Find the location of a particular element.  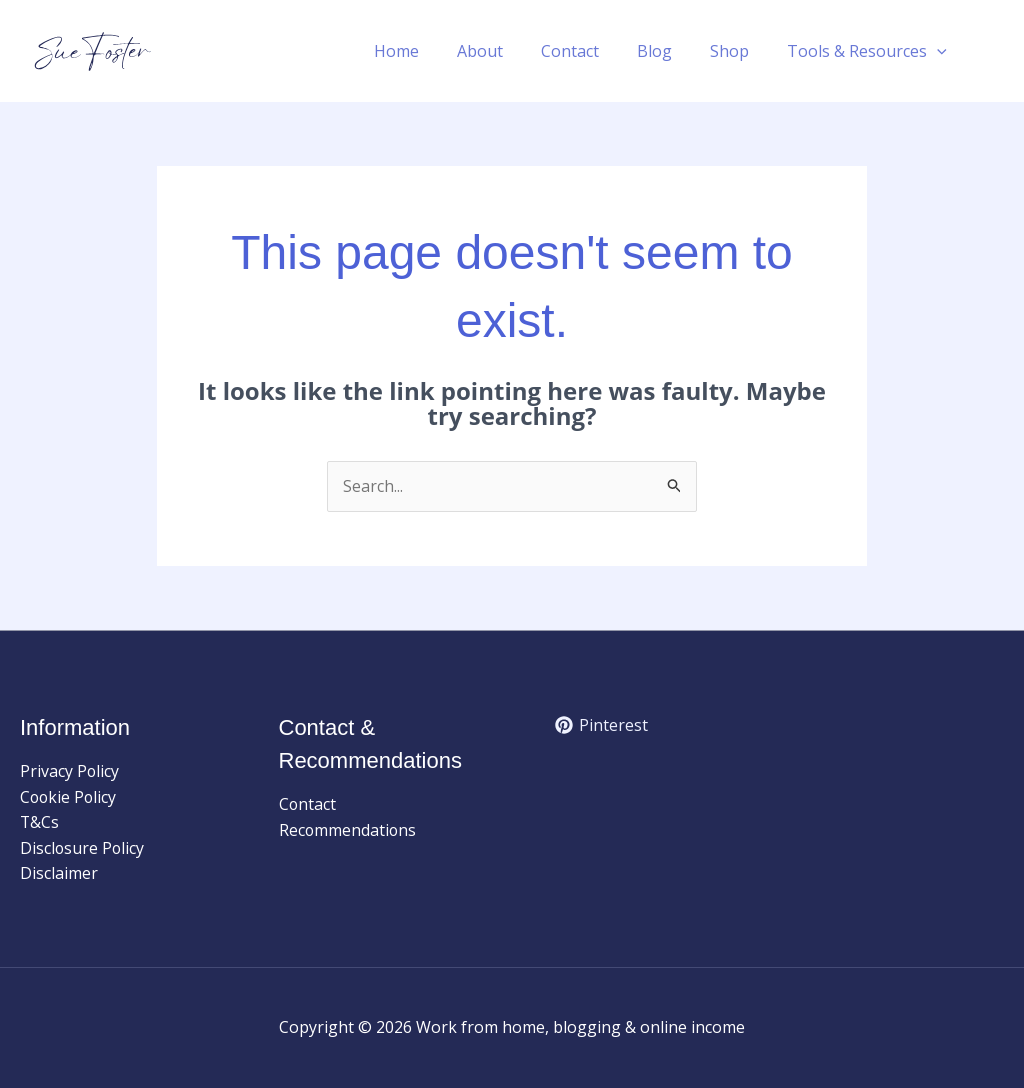

Contact is located at coordinates (591, 51).